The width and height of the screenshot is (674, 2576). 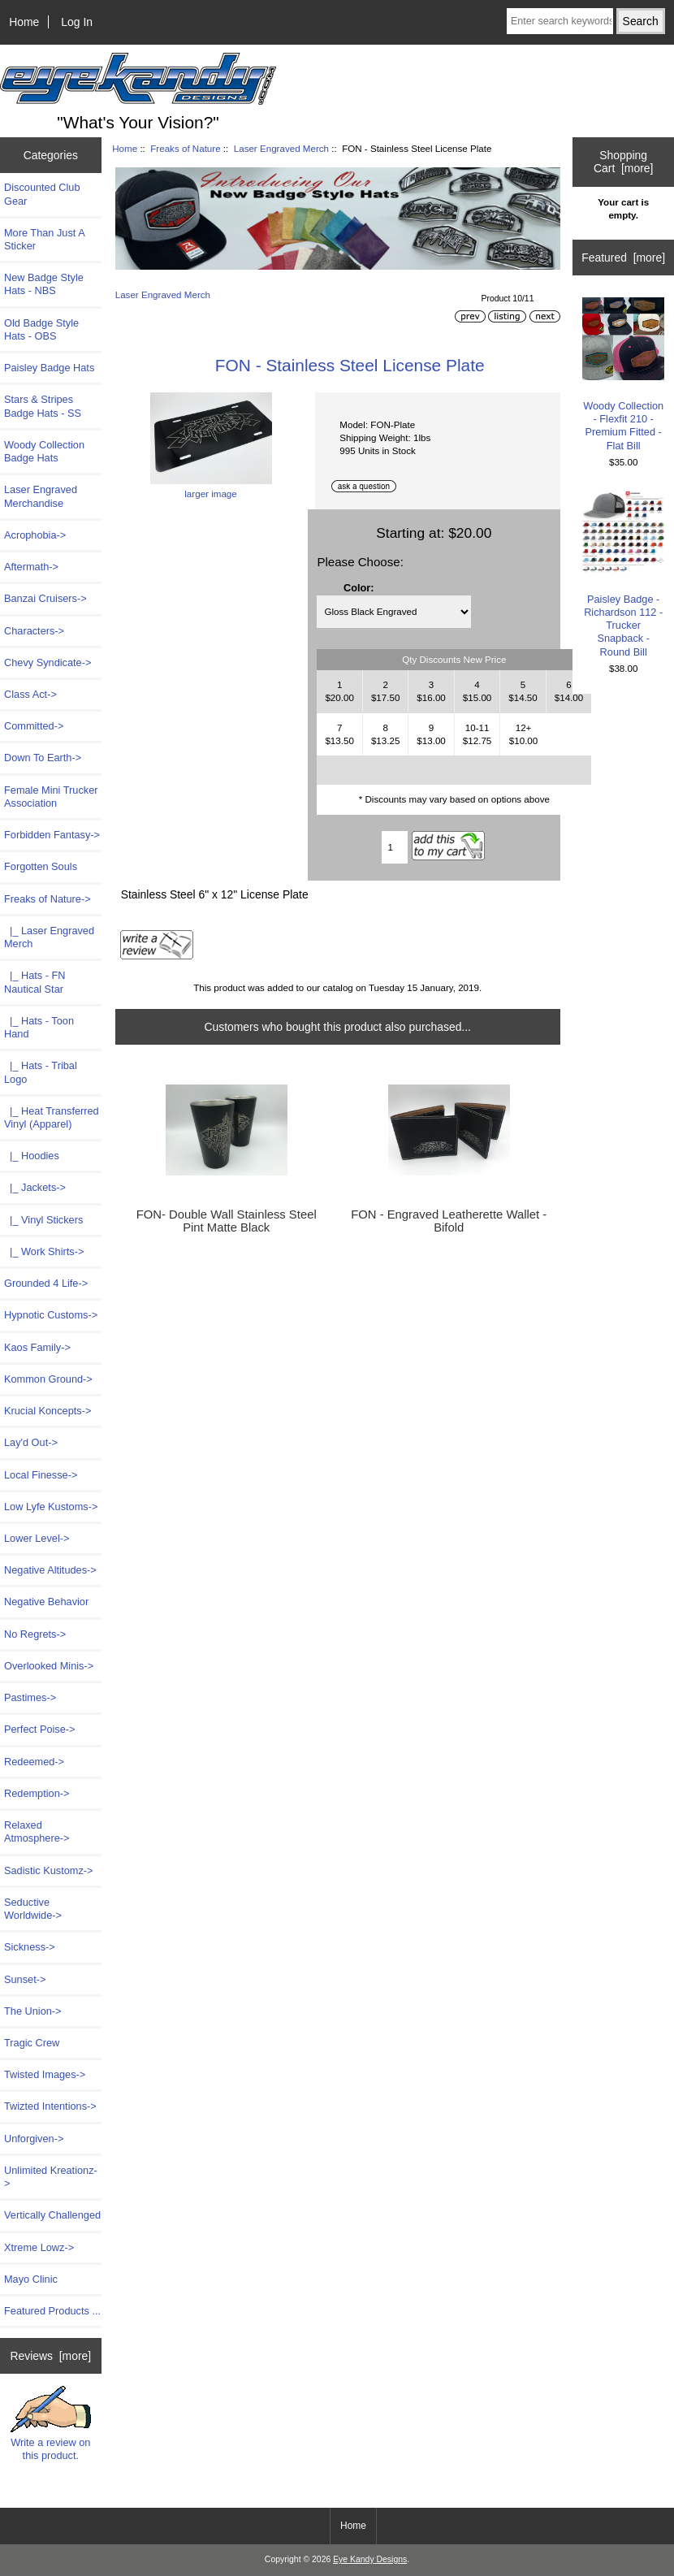 What do you see at coordinates (33, 1908) in the screenshot?
I see `Seductive Worldwide->` at bounding box center [33, 1908].